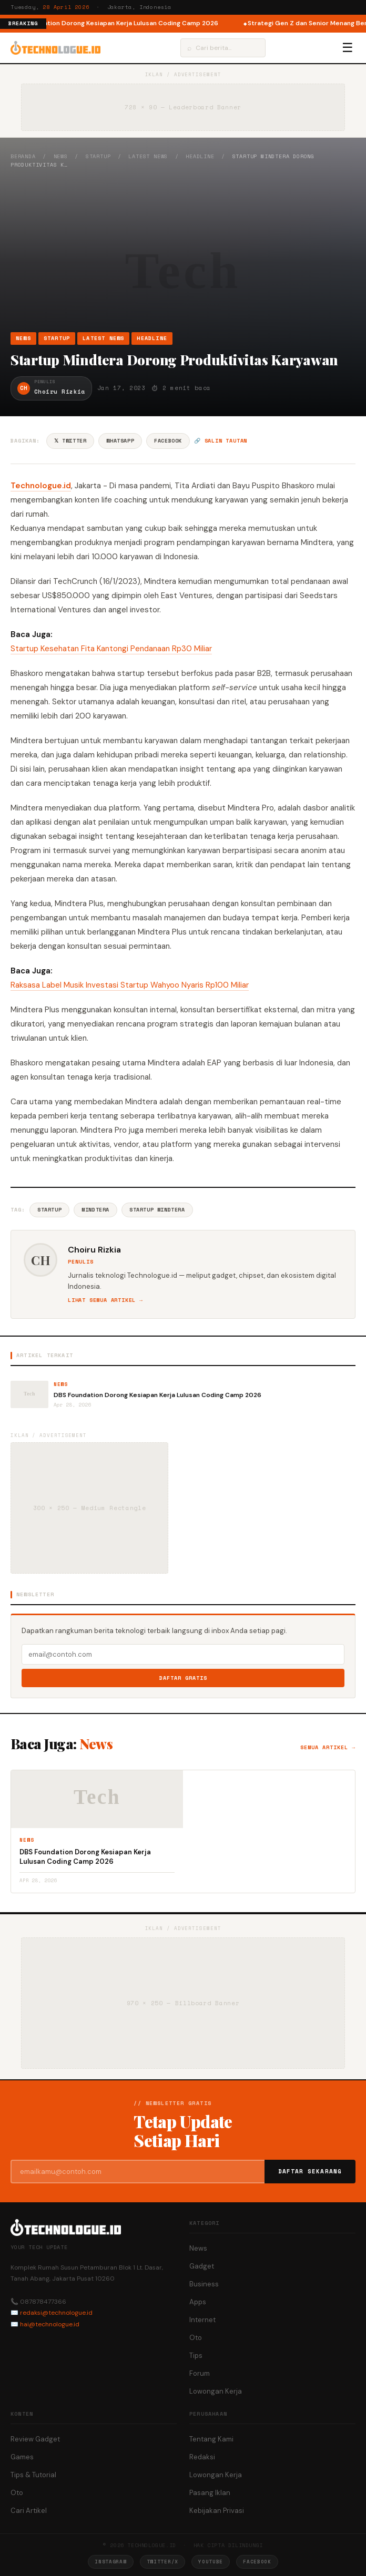 This screenshot has height=2576, width=366. What do you see at coordinates (157, 1210) in the screenshot?
I see `Startup Mindtera` at bounding box center [157, 1210].